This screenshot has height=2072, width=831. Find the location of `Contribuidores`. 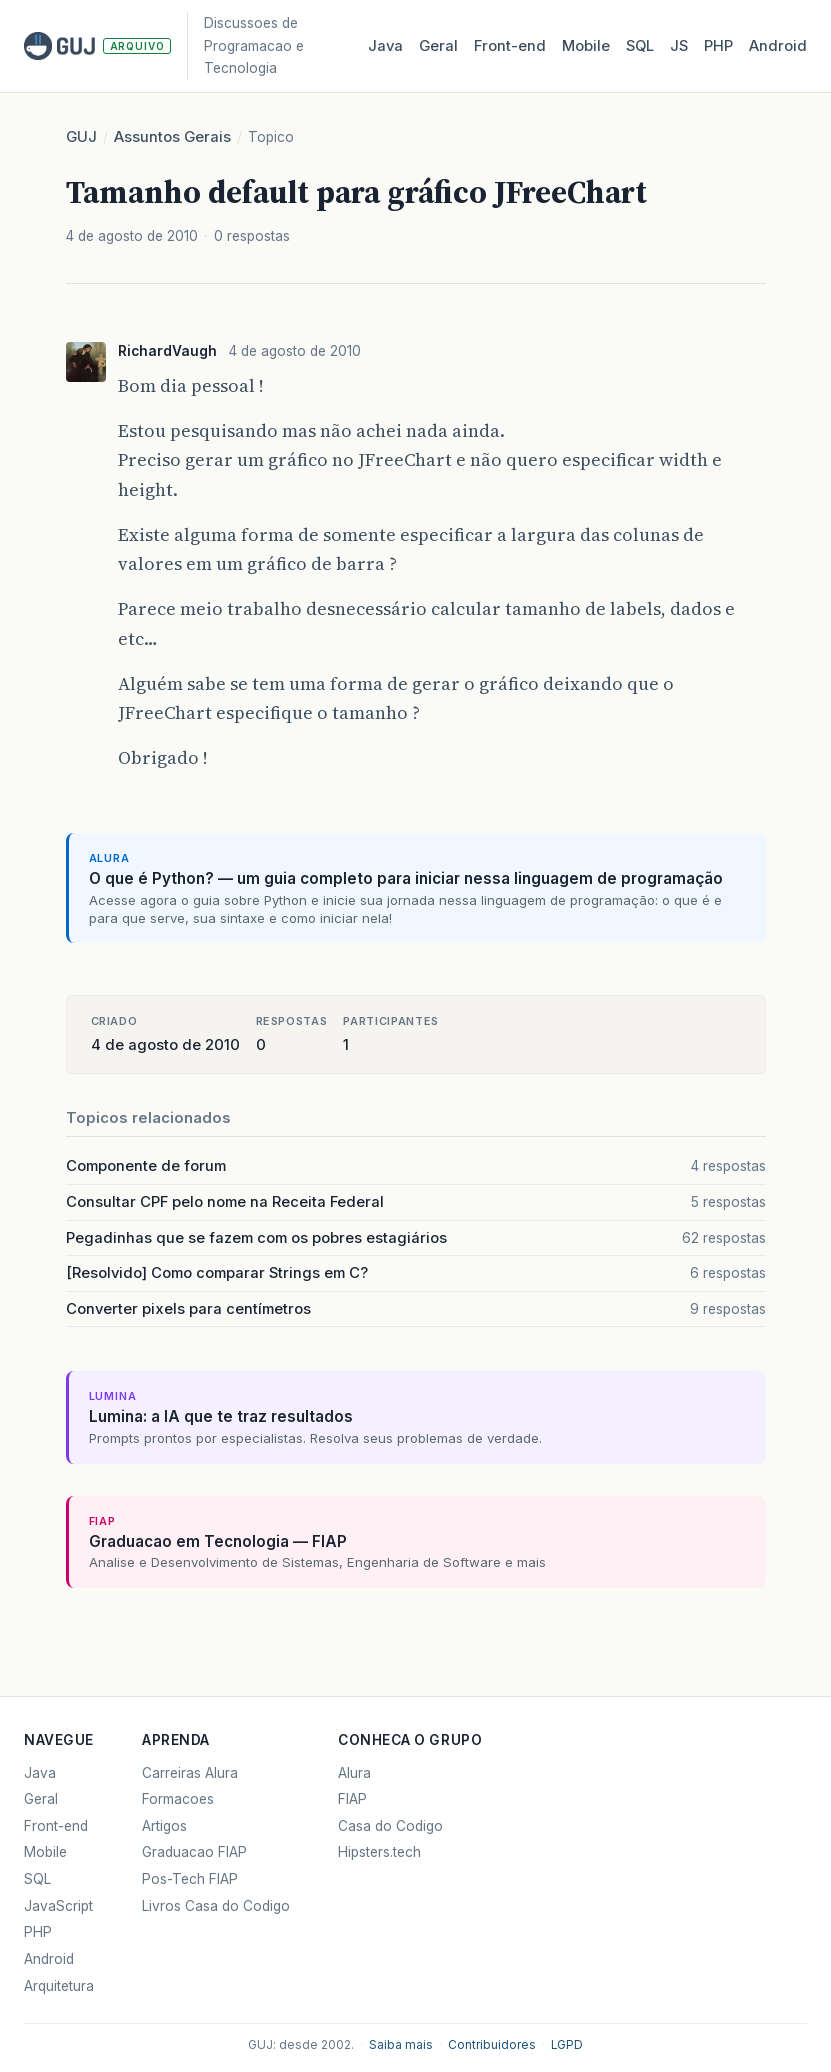

Contribuidores is located at coordinates (492, 2045).